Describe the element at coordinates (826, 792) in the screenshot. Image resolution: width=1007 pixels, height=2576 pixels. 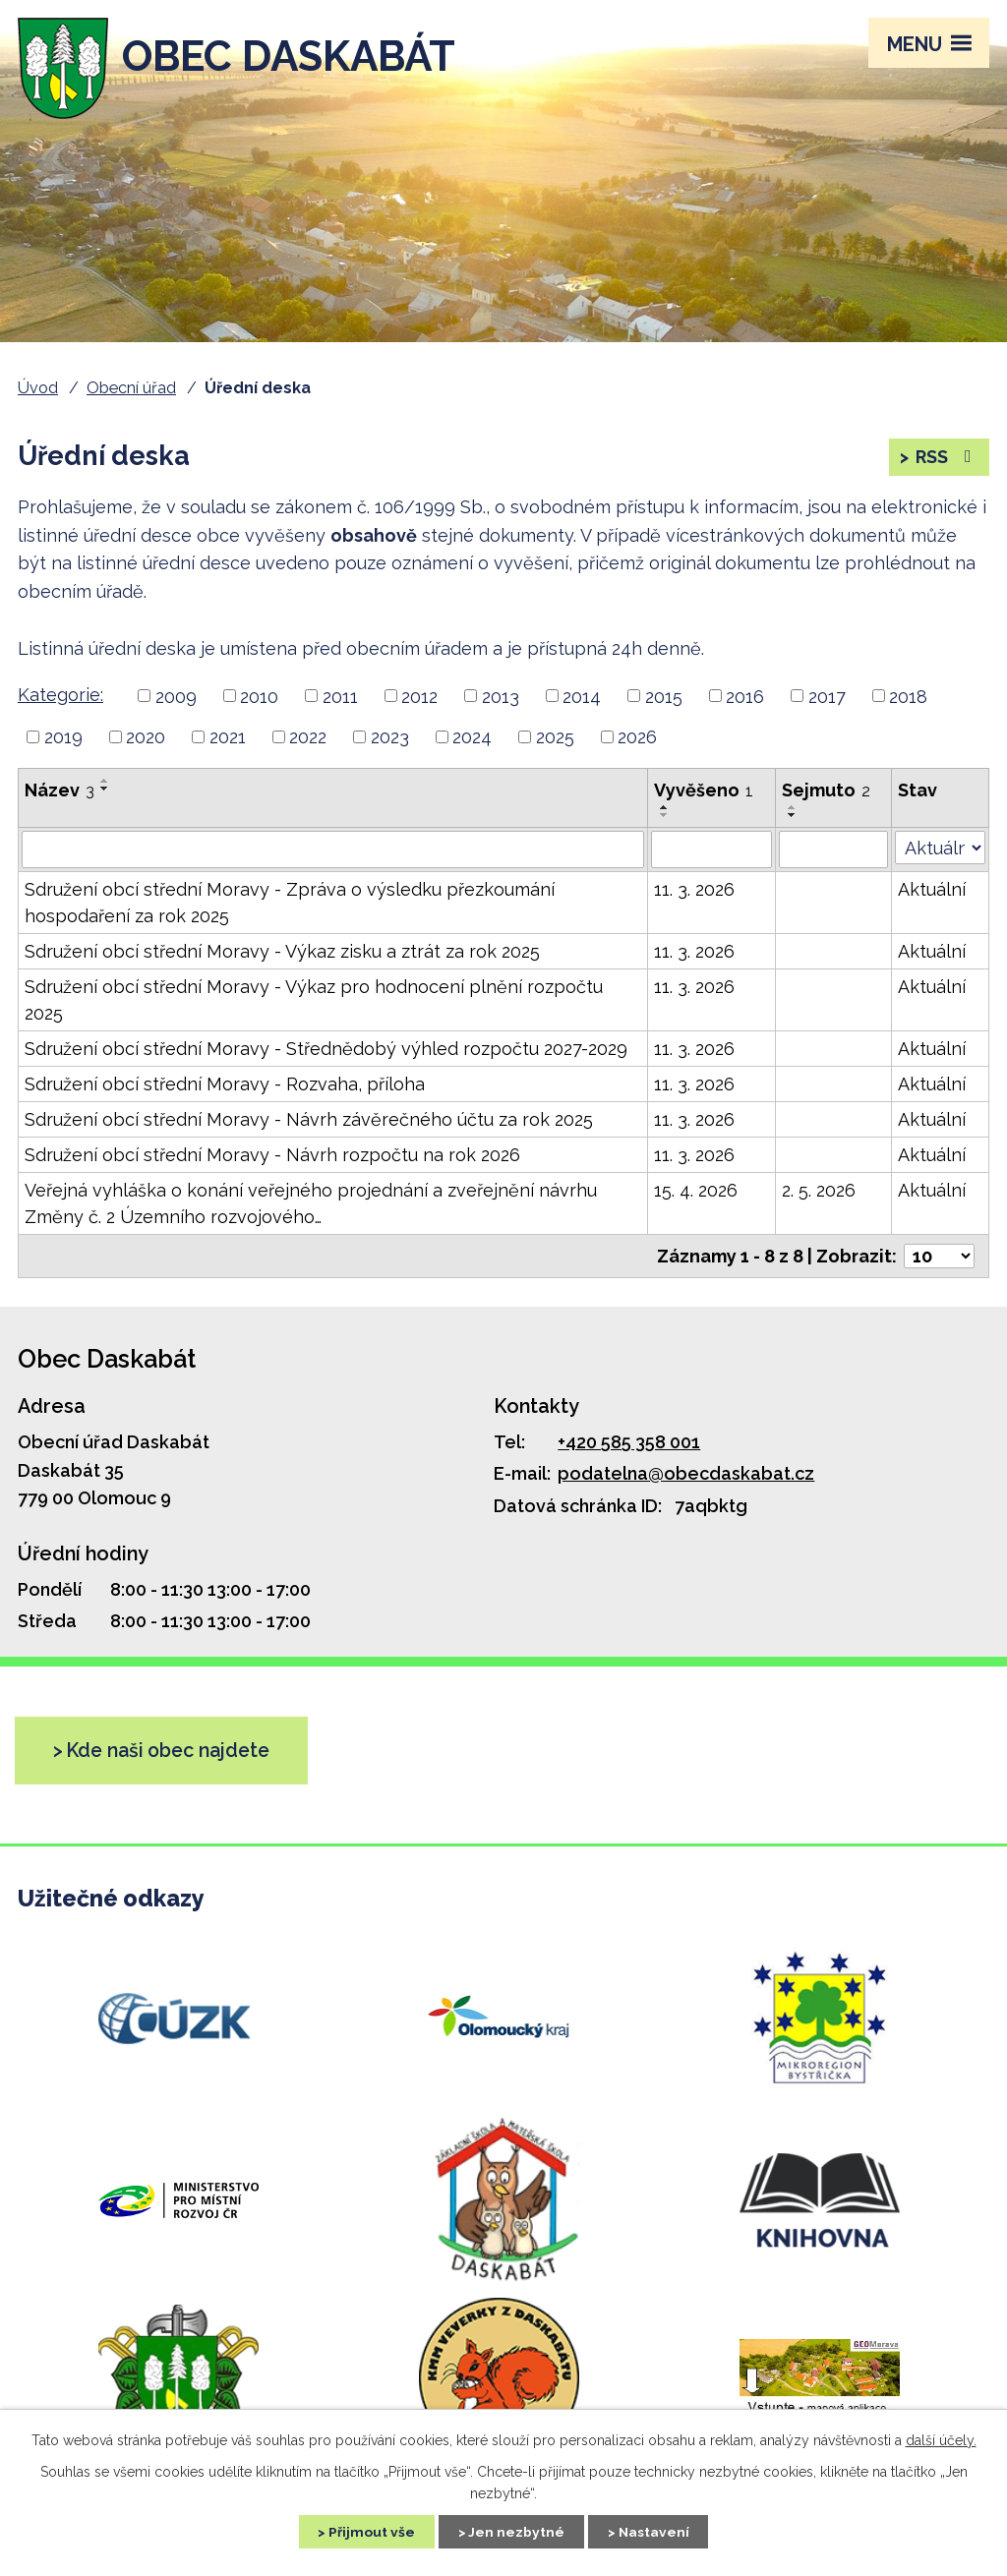
I see `Sejmuto [Sejmuto2]` at that location.